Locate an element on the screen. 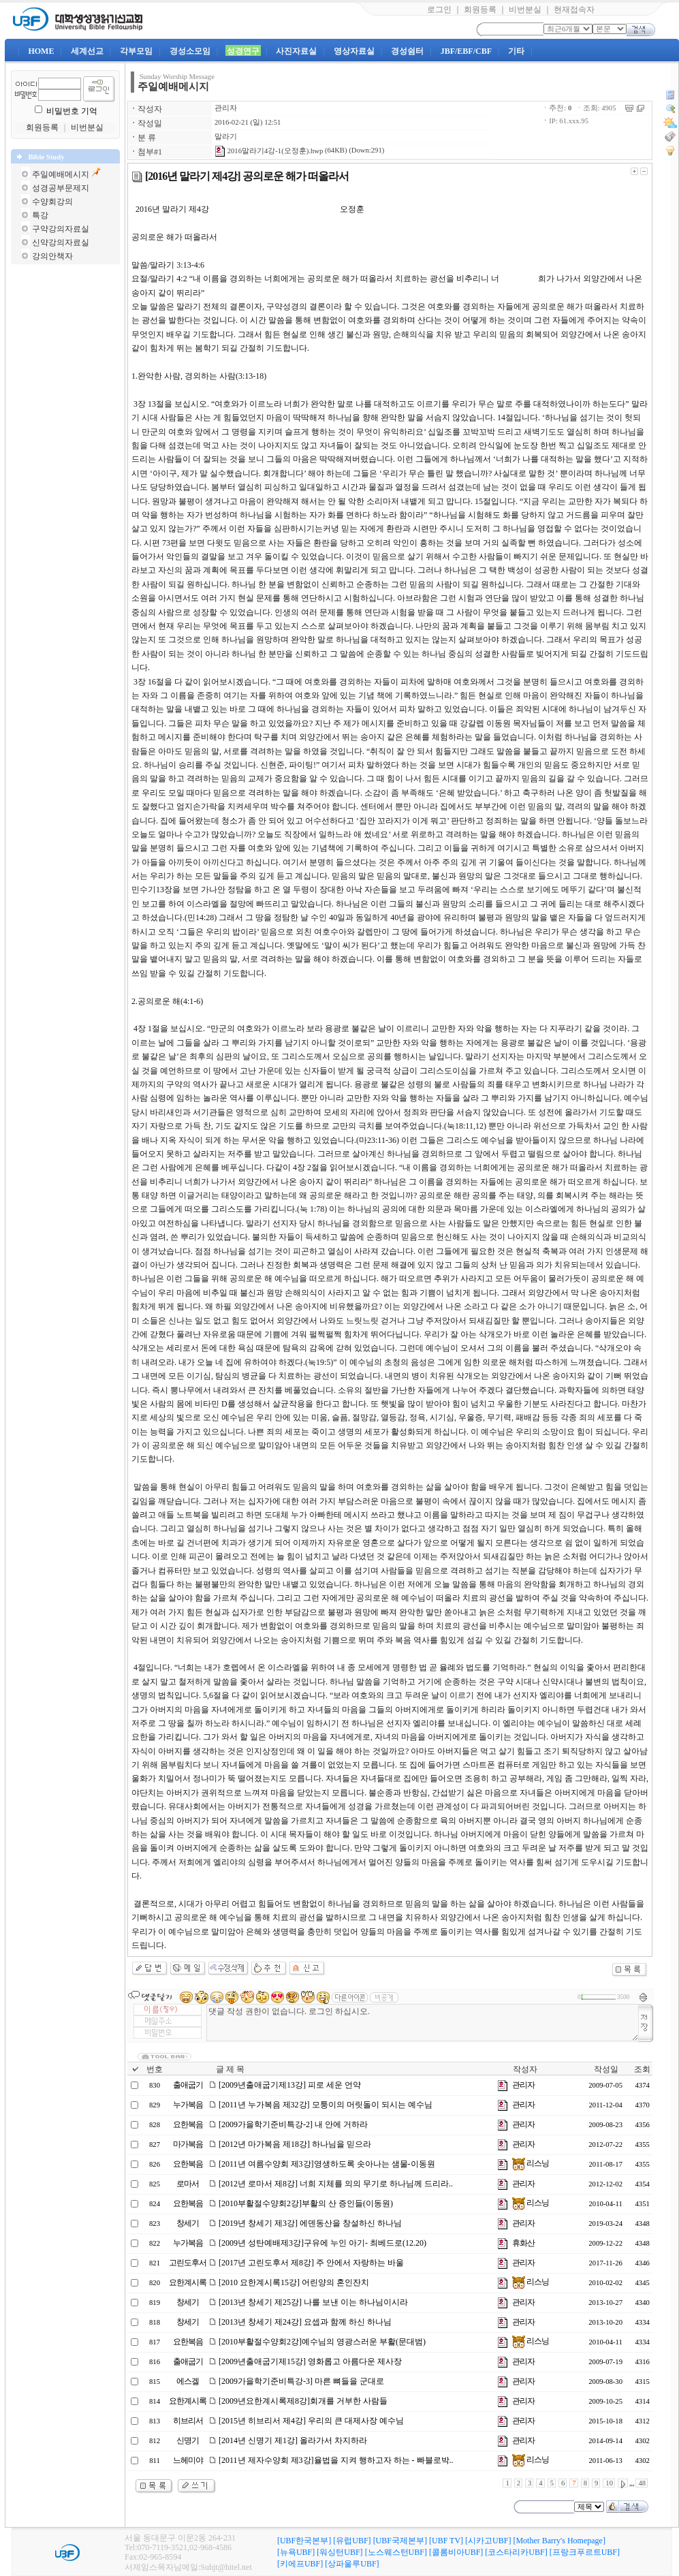 Image resolution: width=679 pixels, height=2576 pixels. [UBF TV] is located at coordinates (446, 2540).